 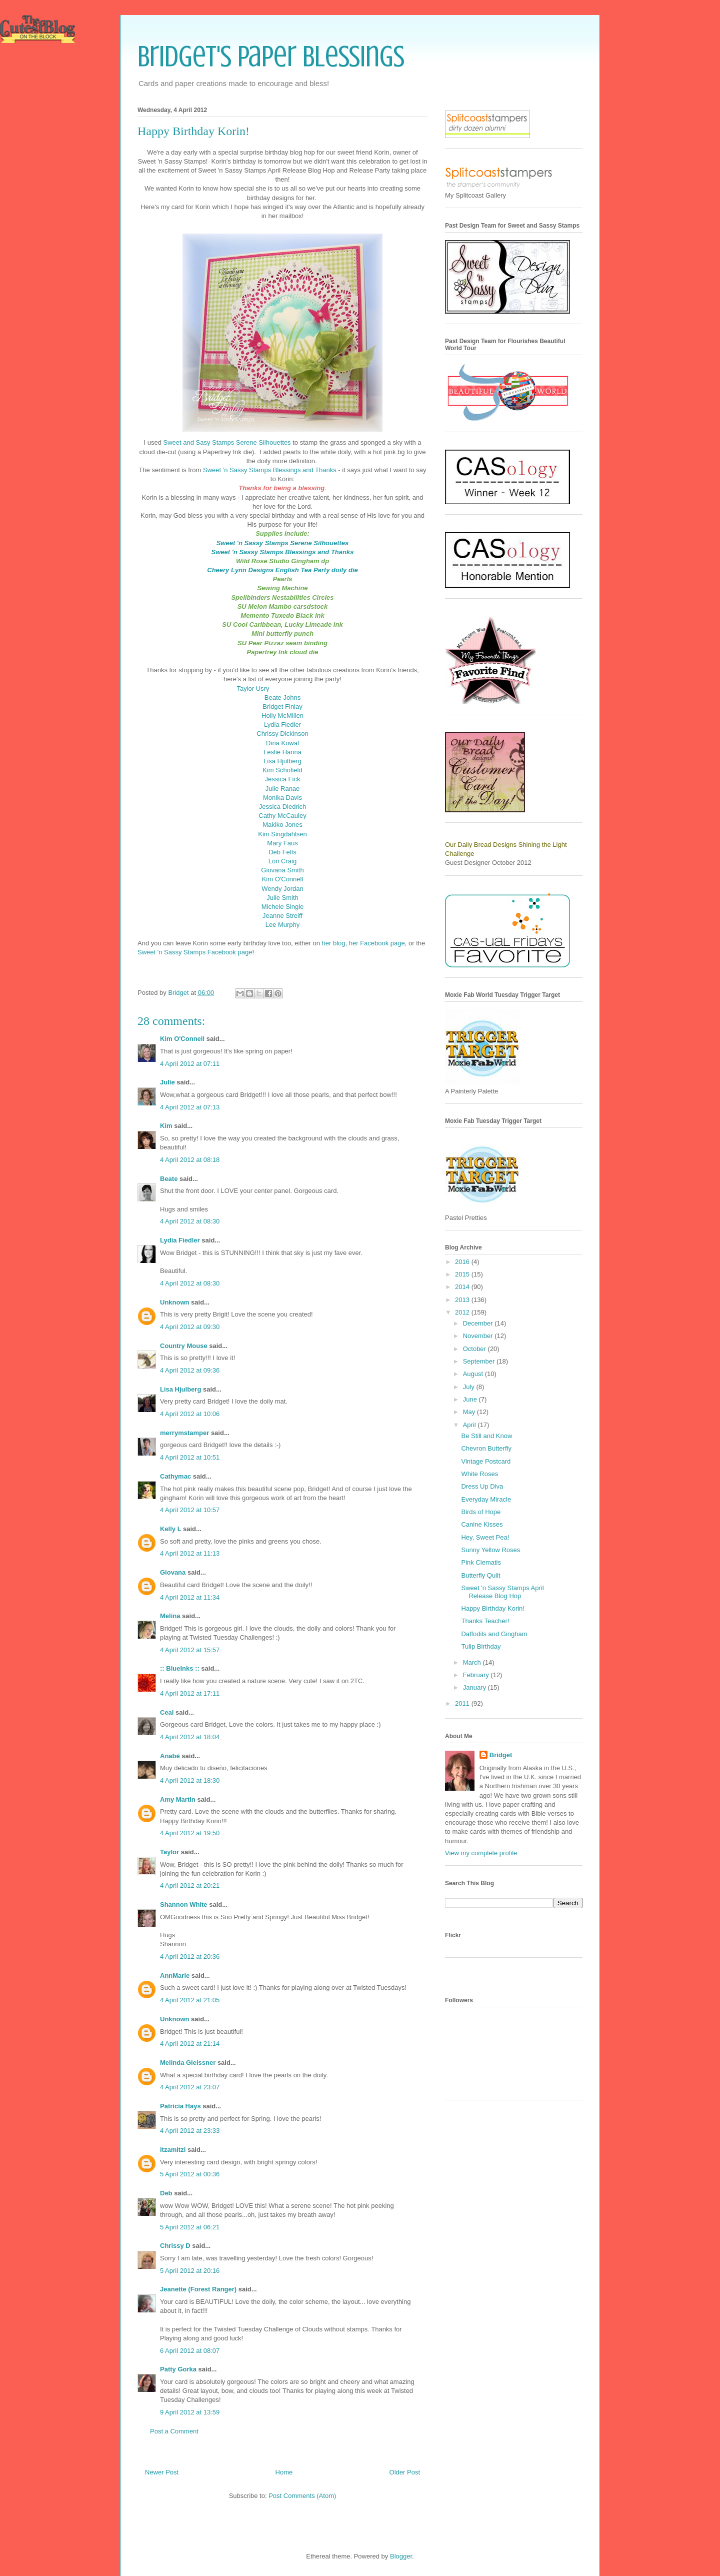 What do you see at coordinates (475, 1687) in the screenshot?
I see `January` at bounding box center [475, 1687].